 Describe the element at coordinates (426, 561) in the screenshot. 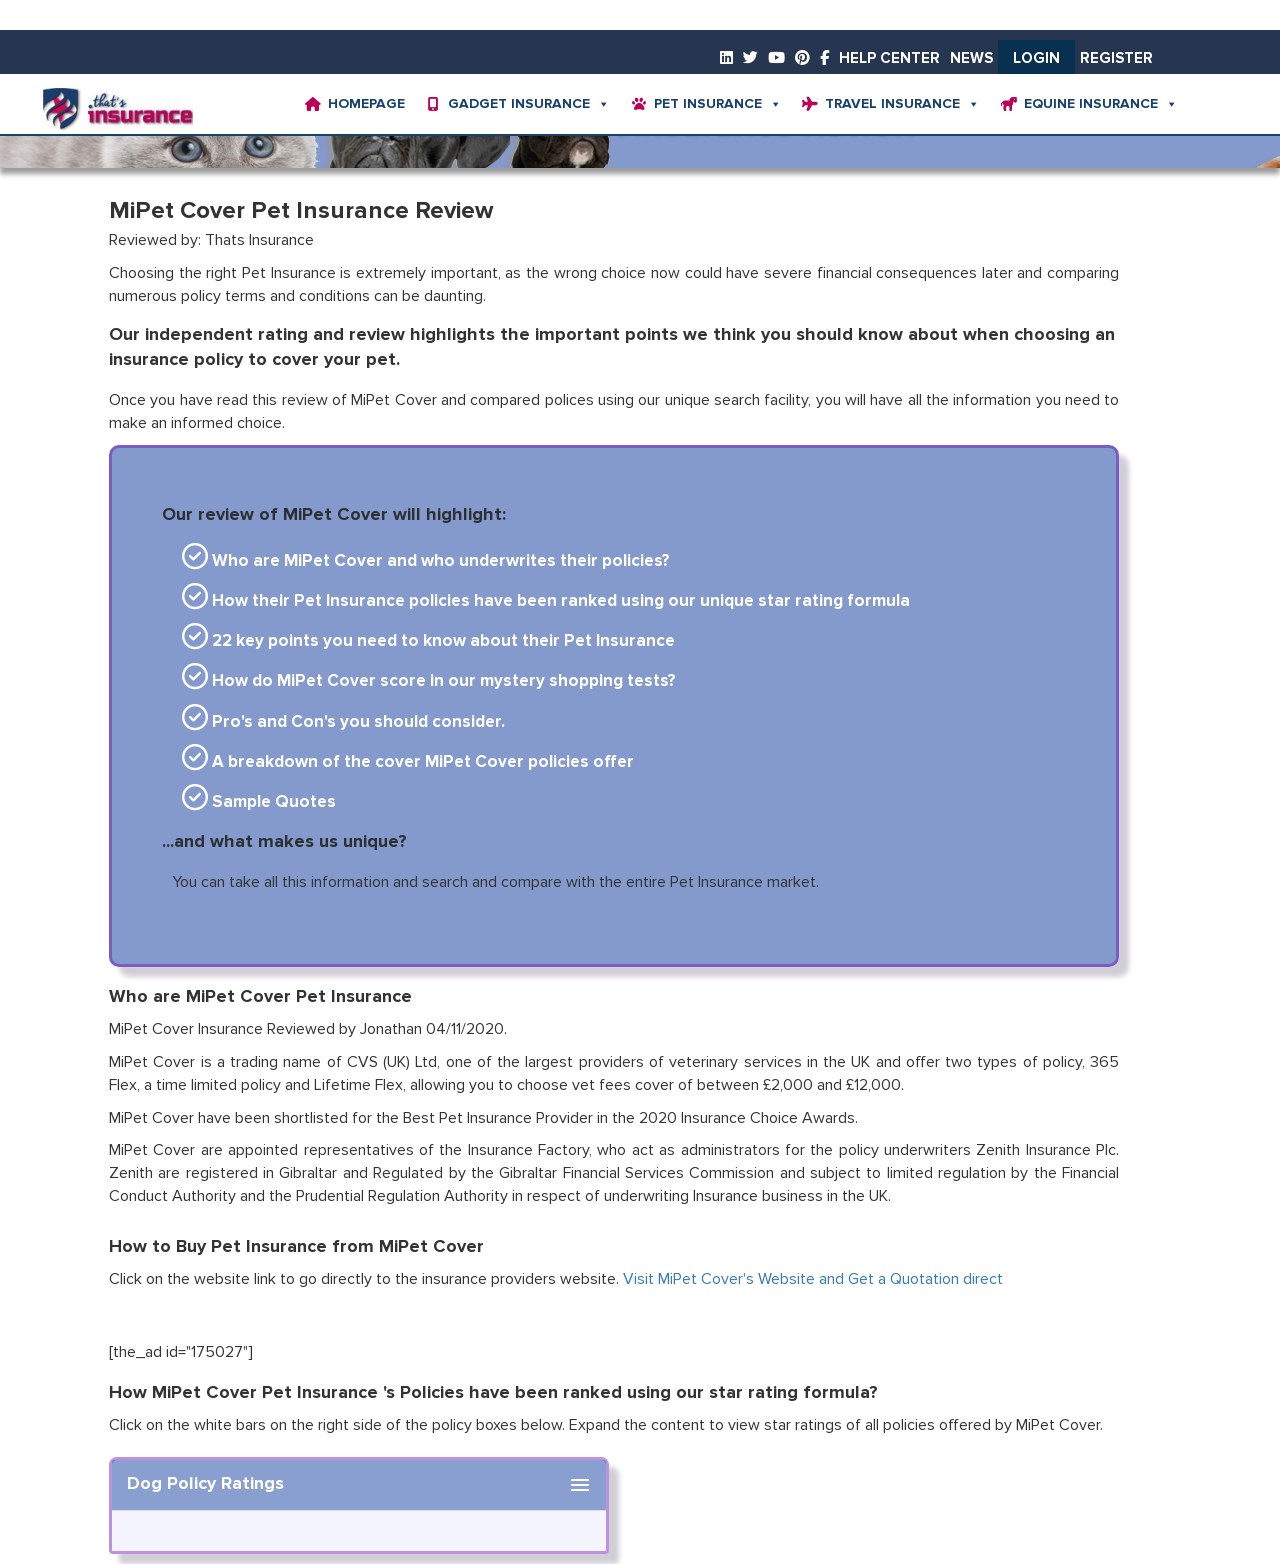

I see `Who are MiPet Cover and who underwrites their policies?` at that location.